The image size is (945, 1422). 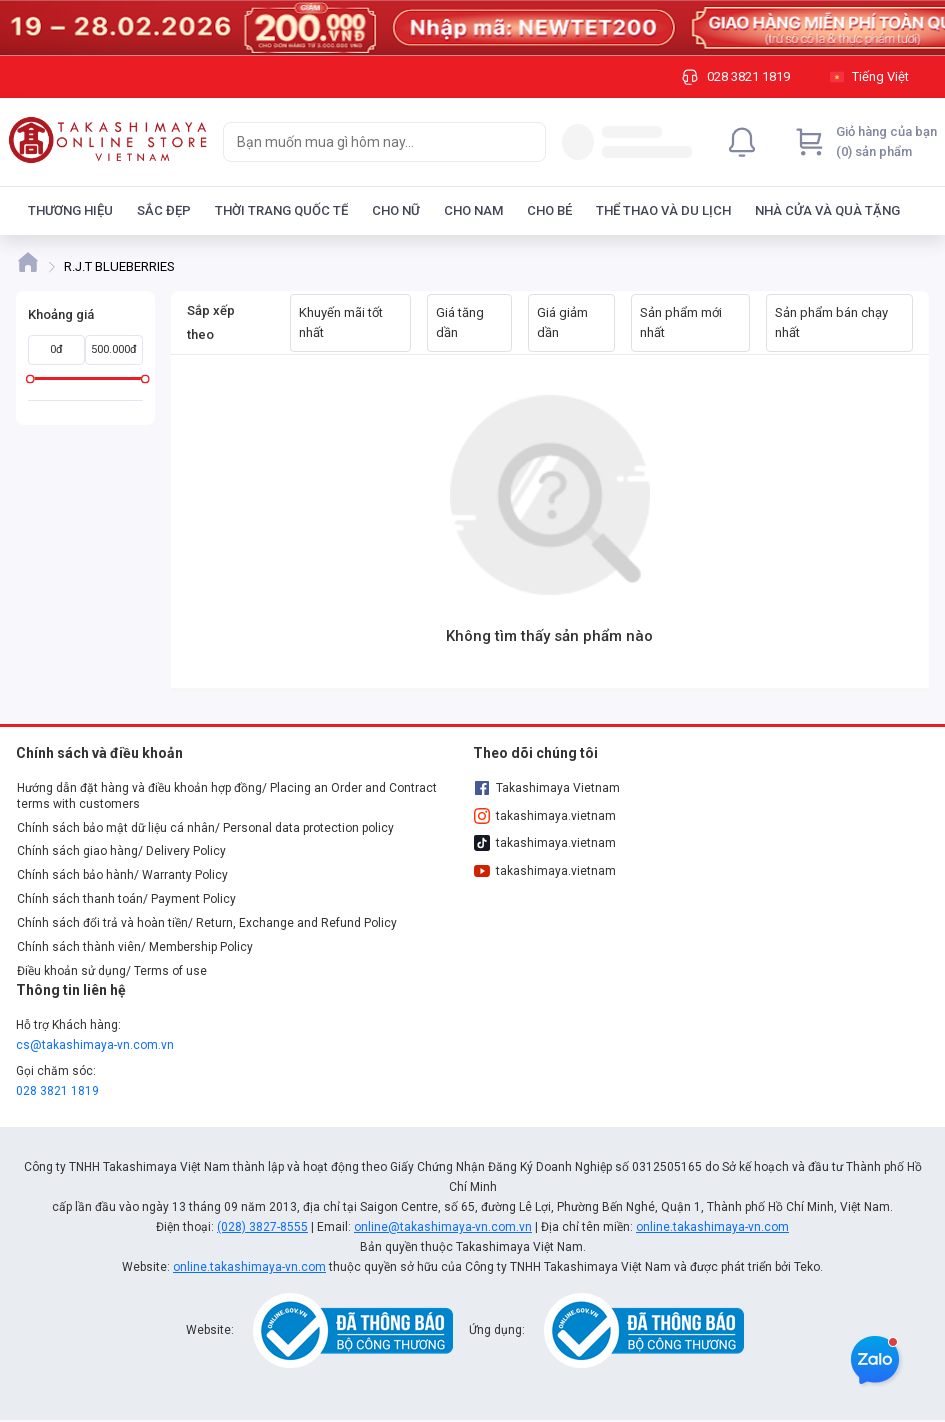 What do you see at coordinates (545, 816) in the screenshot?
I see `takashimaya.vietnam` at bounding box center [545, 816].